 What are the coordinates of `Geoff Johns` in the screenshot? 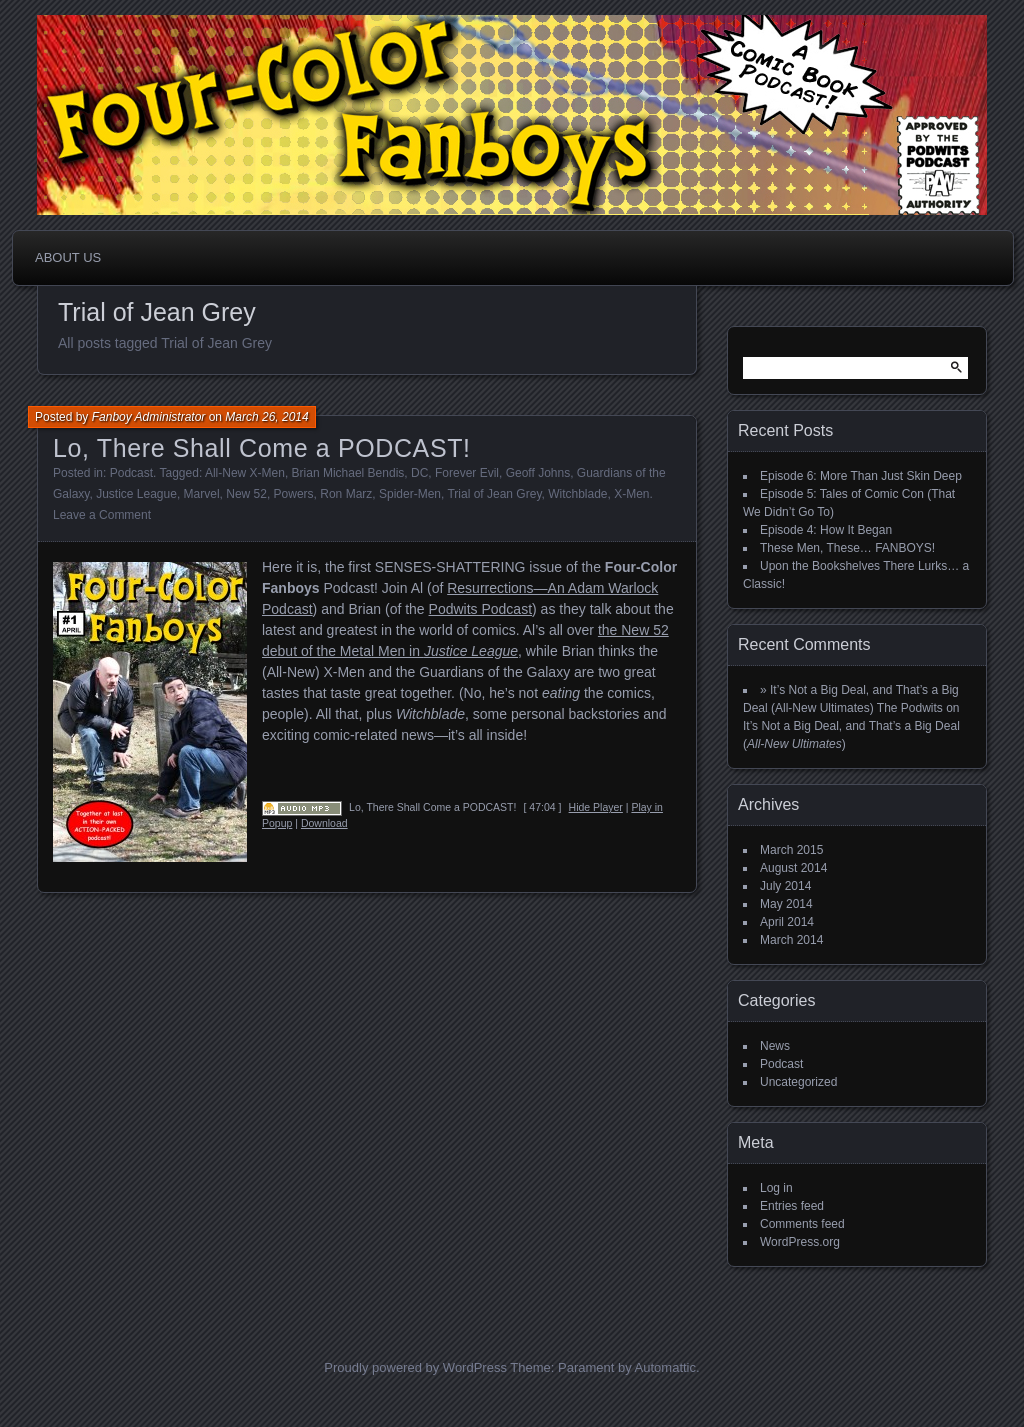 It's located at (538, 473).